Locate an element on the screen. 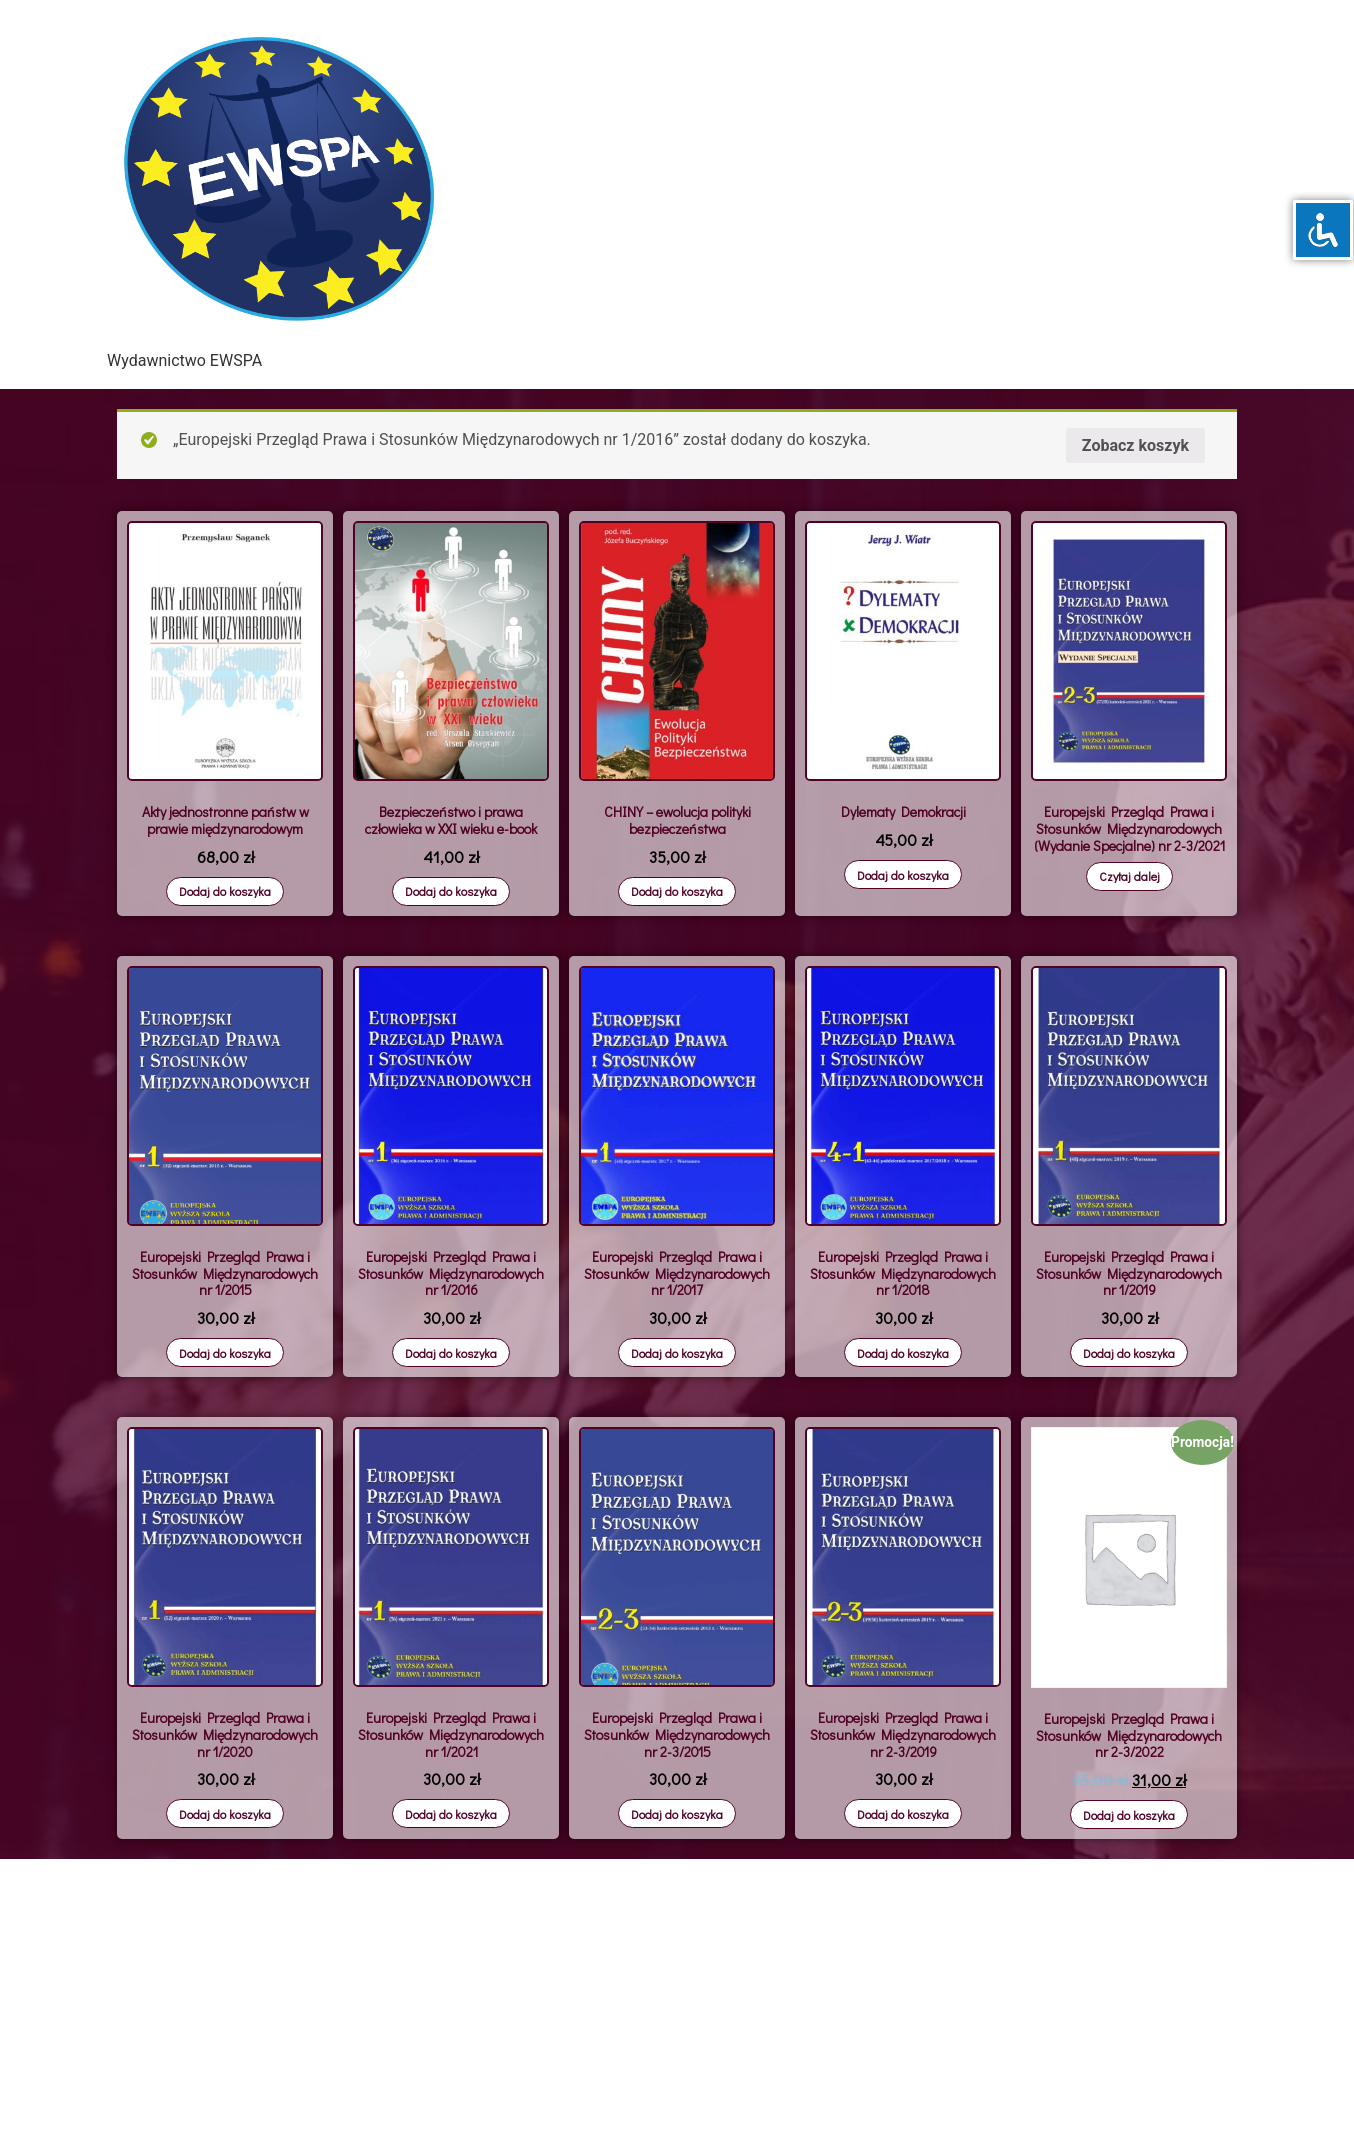 The height and width of the screenshot is (2139, 1354). Dodaj do koszyka [Dodaj „Europejski Przegląd Prawa i Stosunków Międzynarodowych nr 1/2017” do koszyka] is located at coordinates (677, 1353).